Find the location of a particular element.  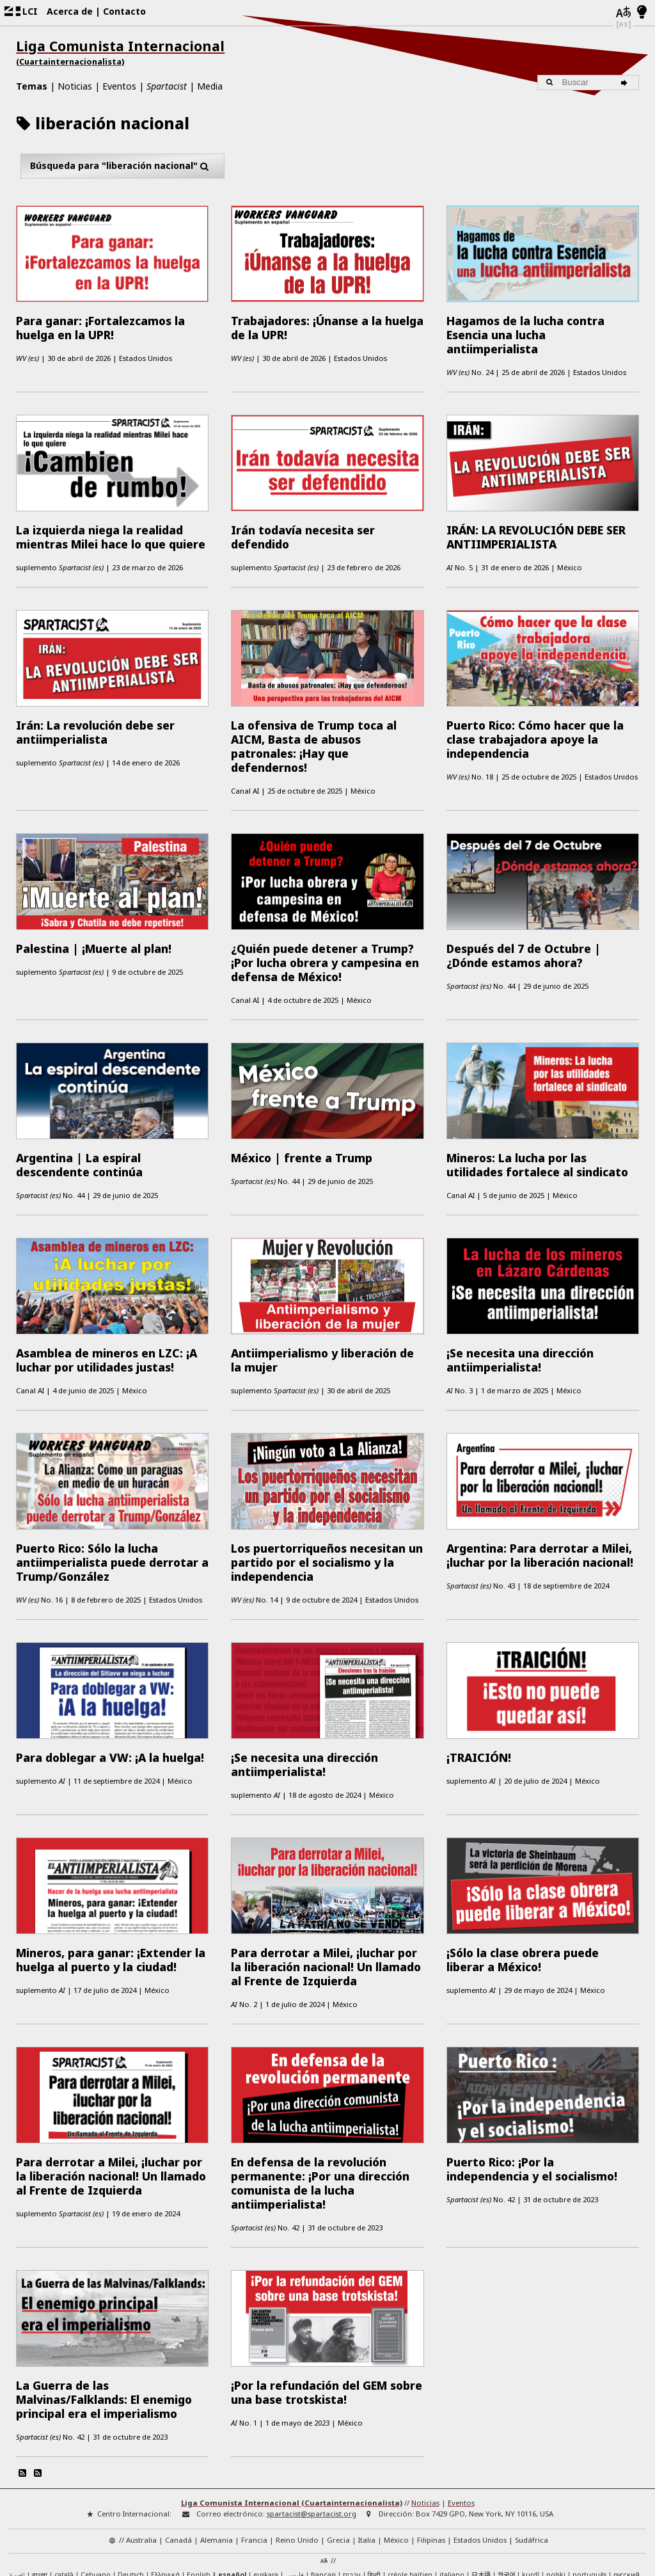

español is located at coordinates (232, 2469).